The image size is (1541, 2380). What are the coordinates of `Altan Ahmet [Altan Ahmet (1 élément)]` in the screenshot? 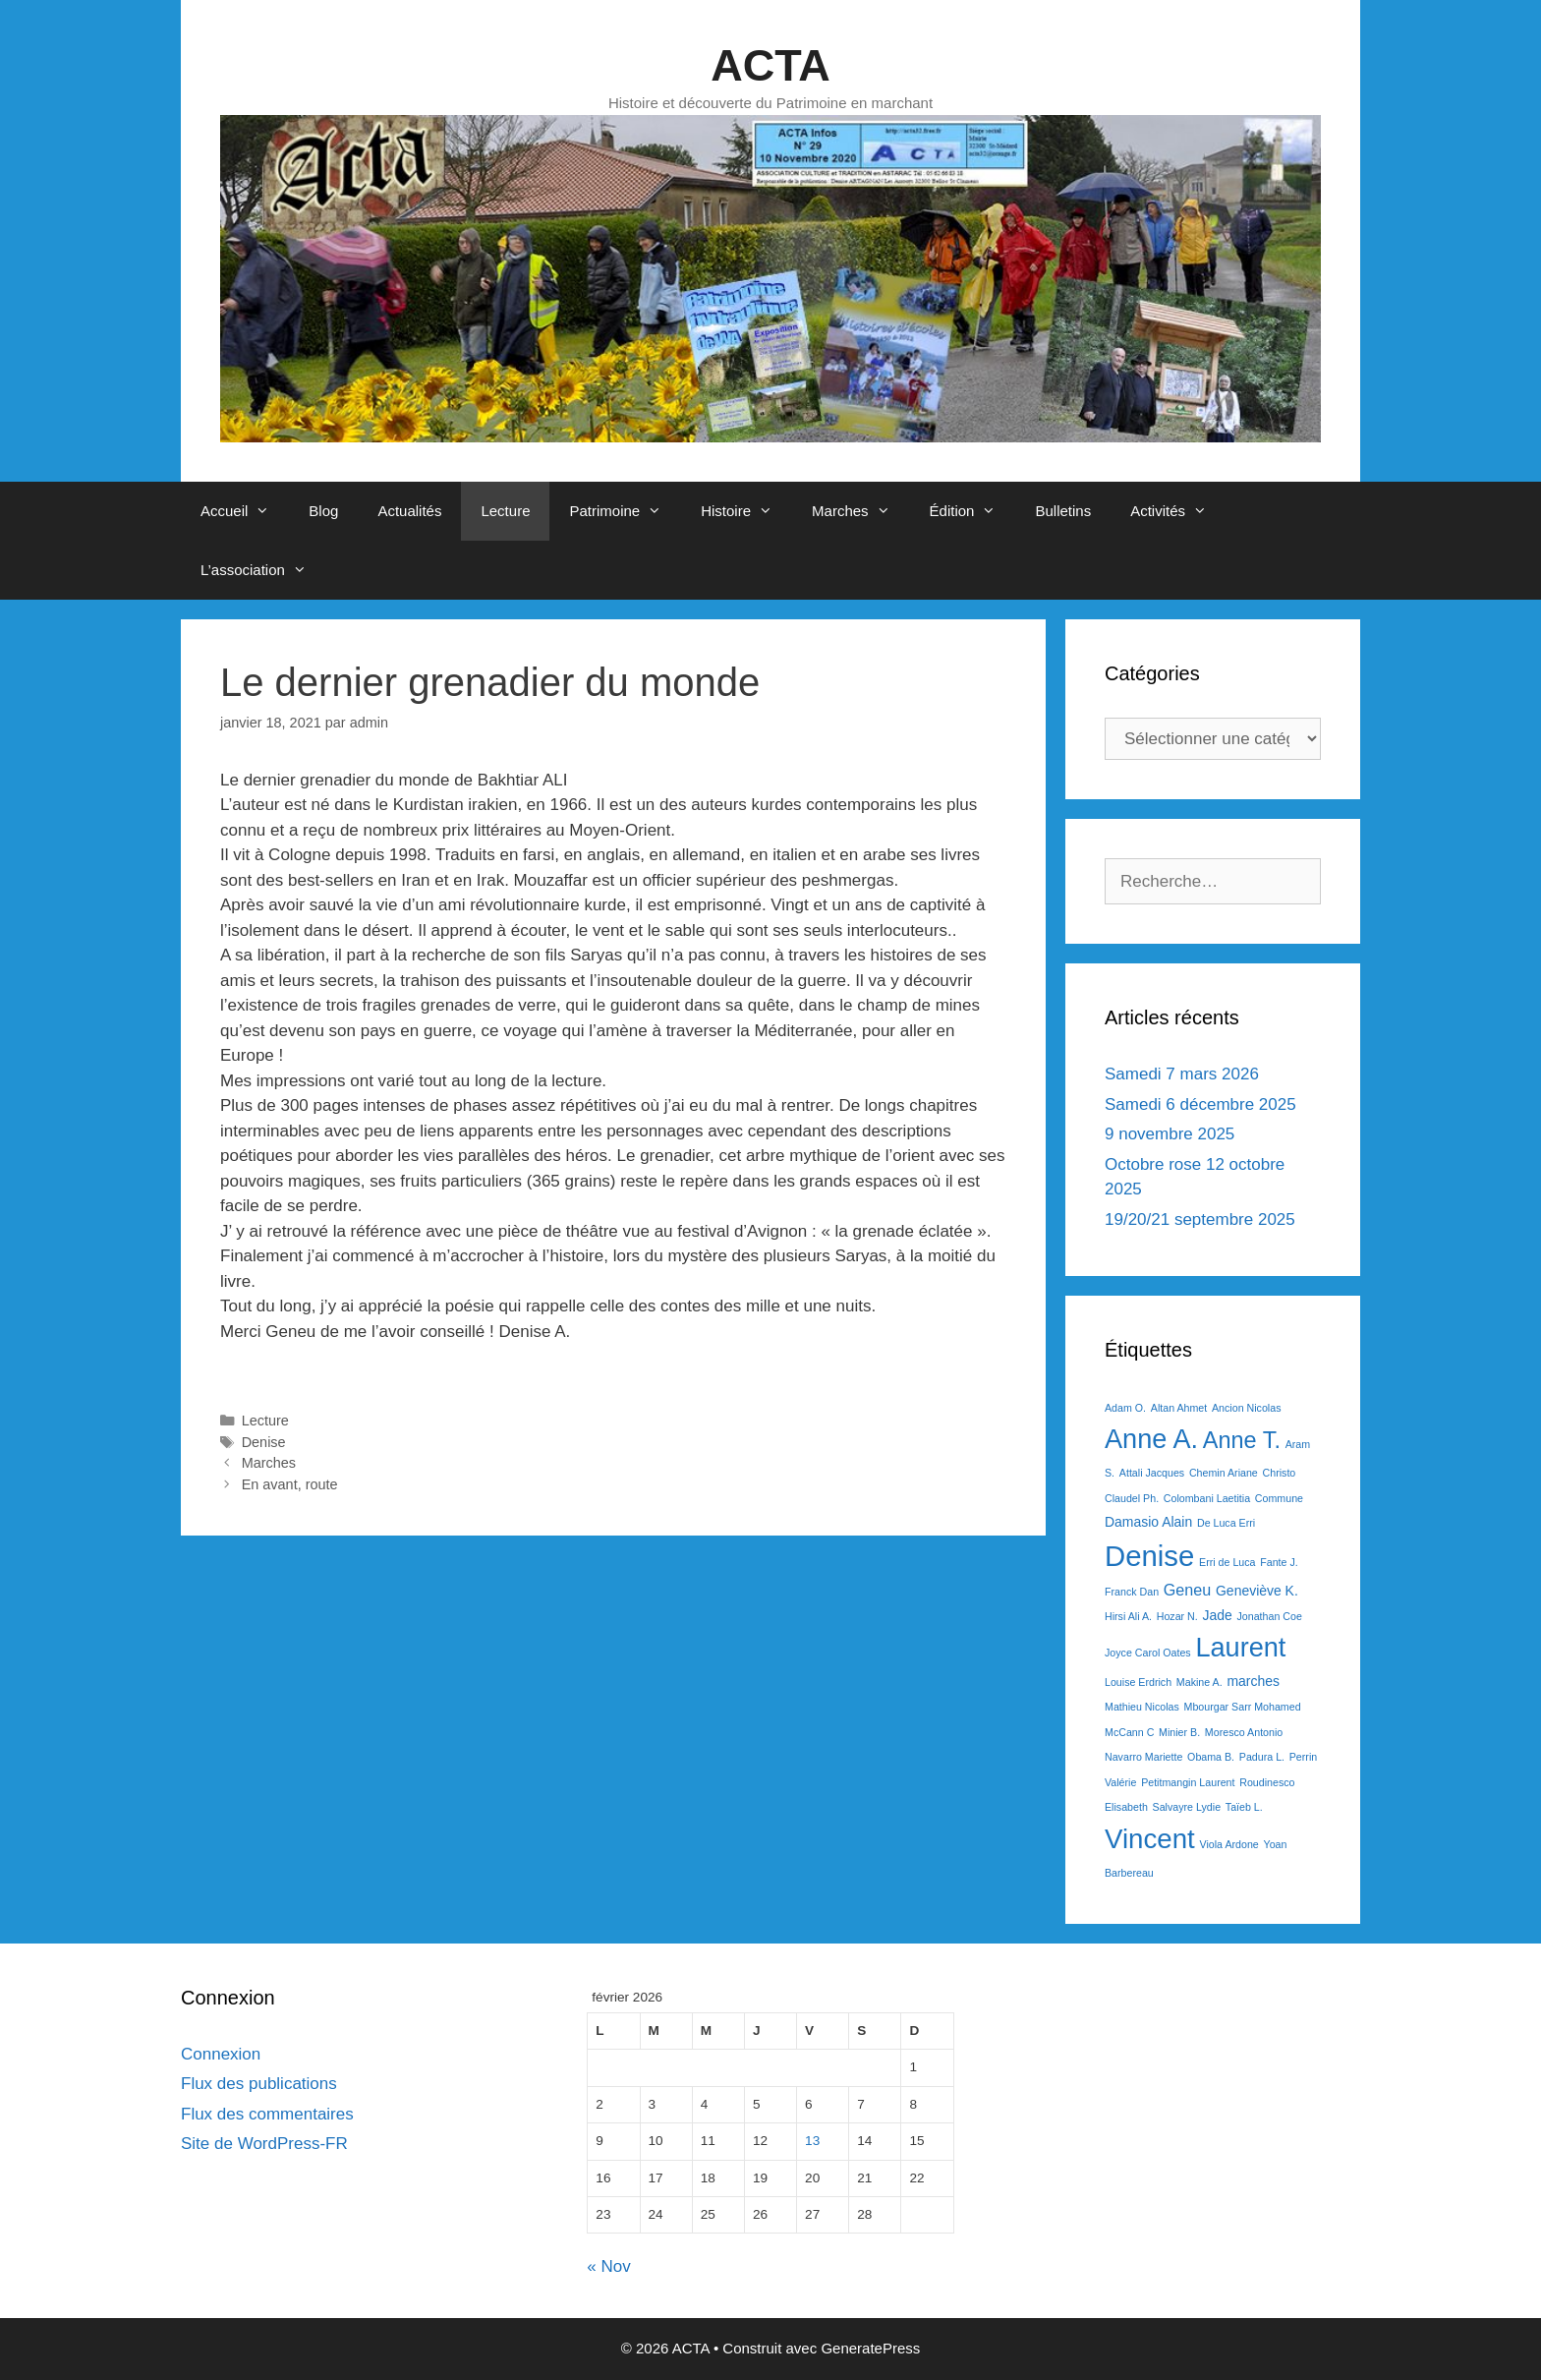 It's located at (1179, 1408).